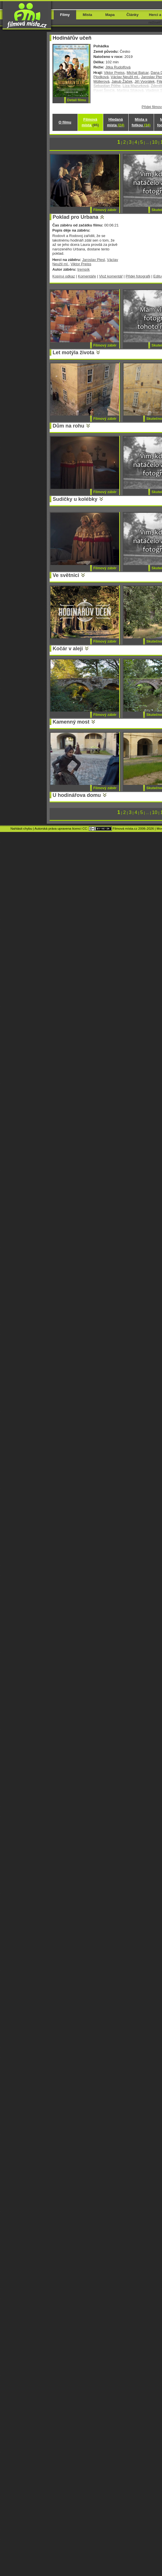 This screenshot has height=2576, width=162. Describe the element at coordinates (68, 648) in the screenshot. I see `Kočár v aleji` at that location.